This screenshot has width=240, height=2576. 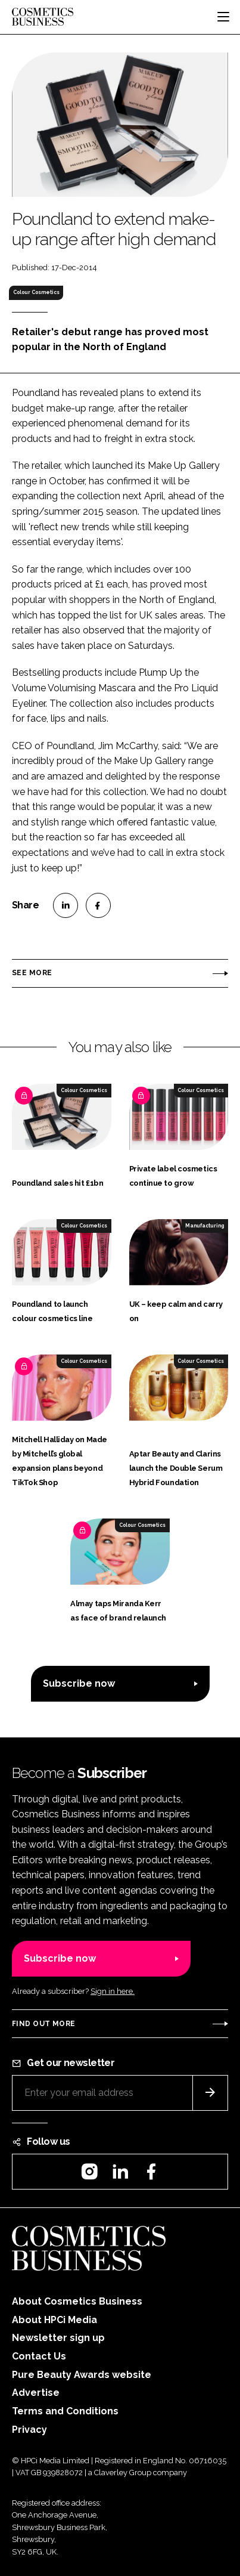 I want to click on Pure Beauty Awards website, so click(x=81, y=2374).